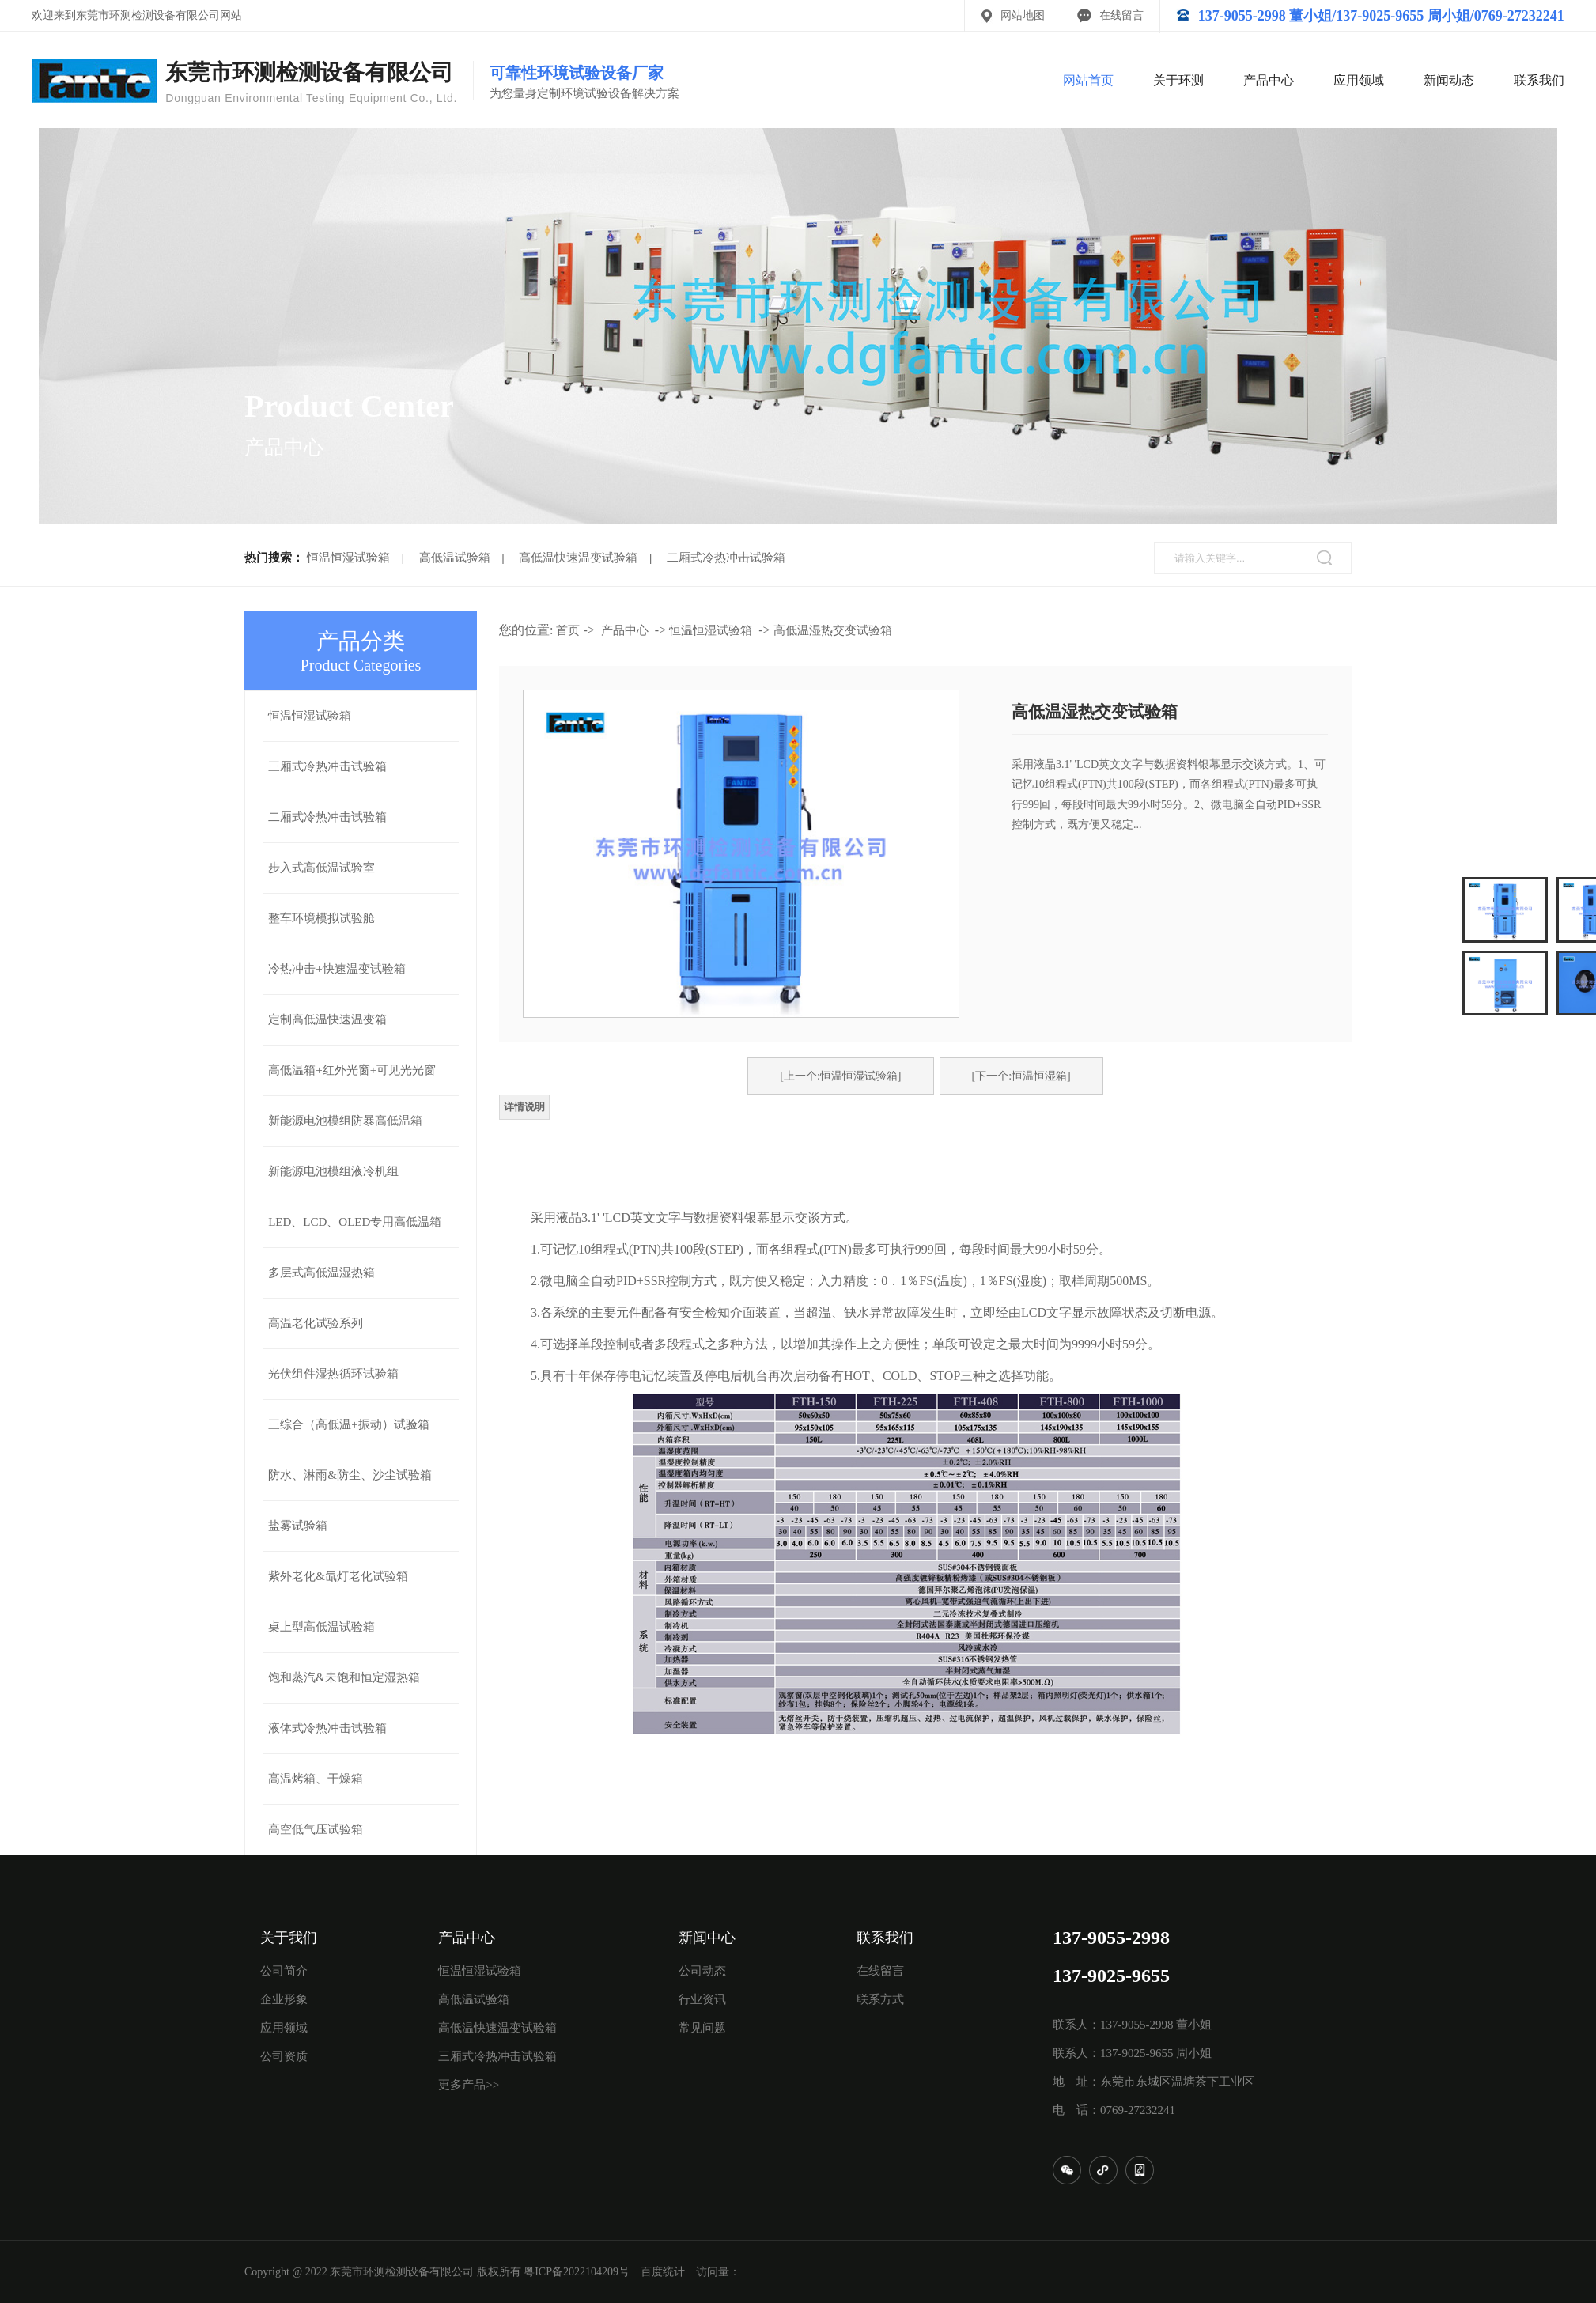  What do you see at coordinates (333, 1171) in the screenshot?
I see `新能源电池模组液冷机组` at bounding box center [333, 1171].